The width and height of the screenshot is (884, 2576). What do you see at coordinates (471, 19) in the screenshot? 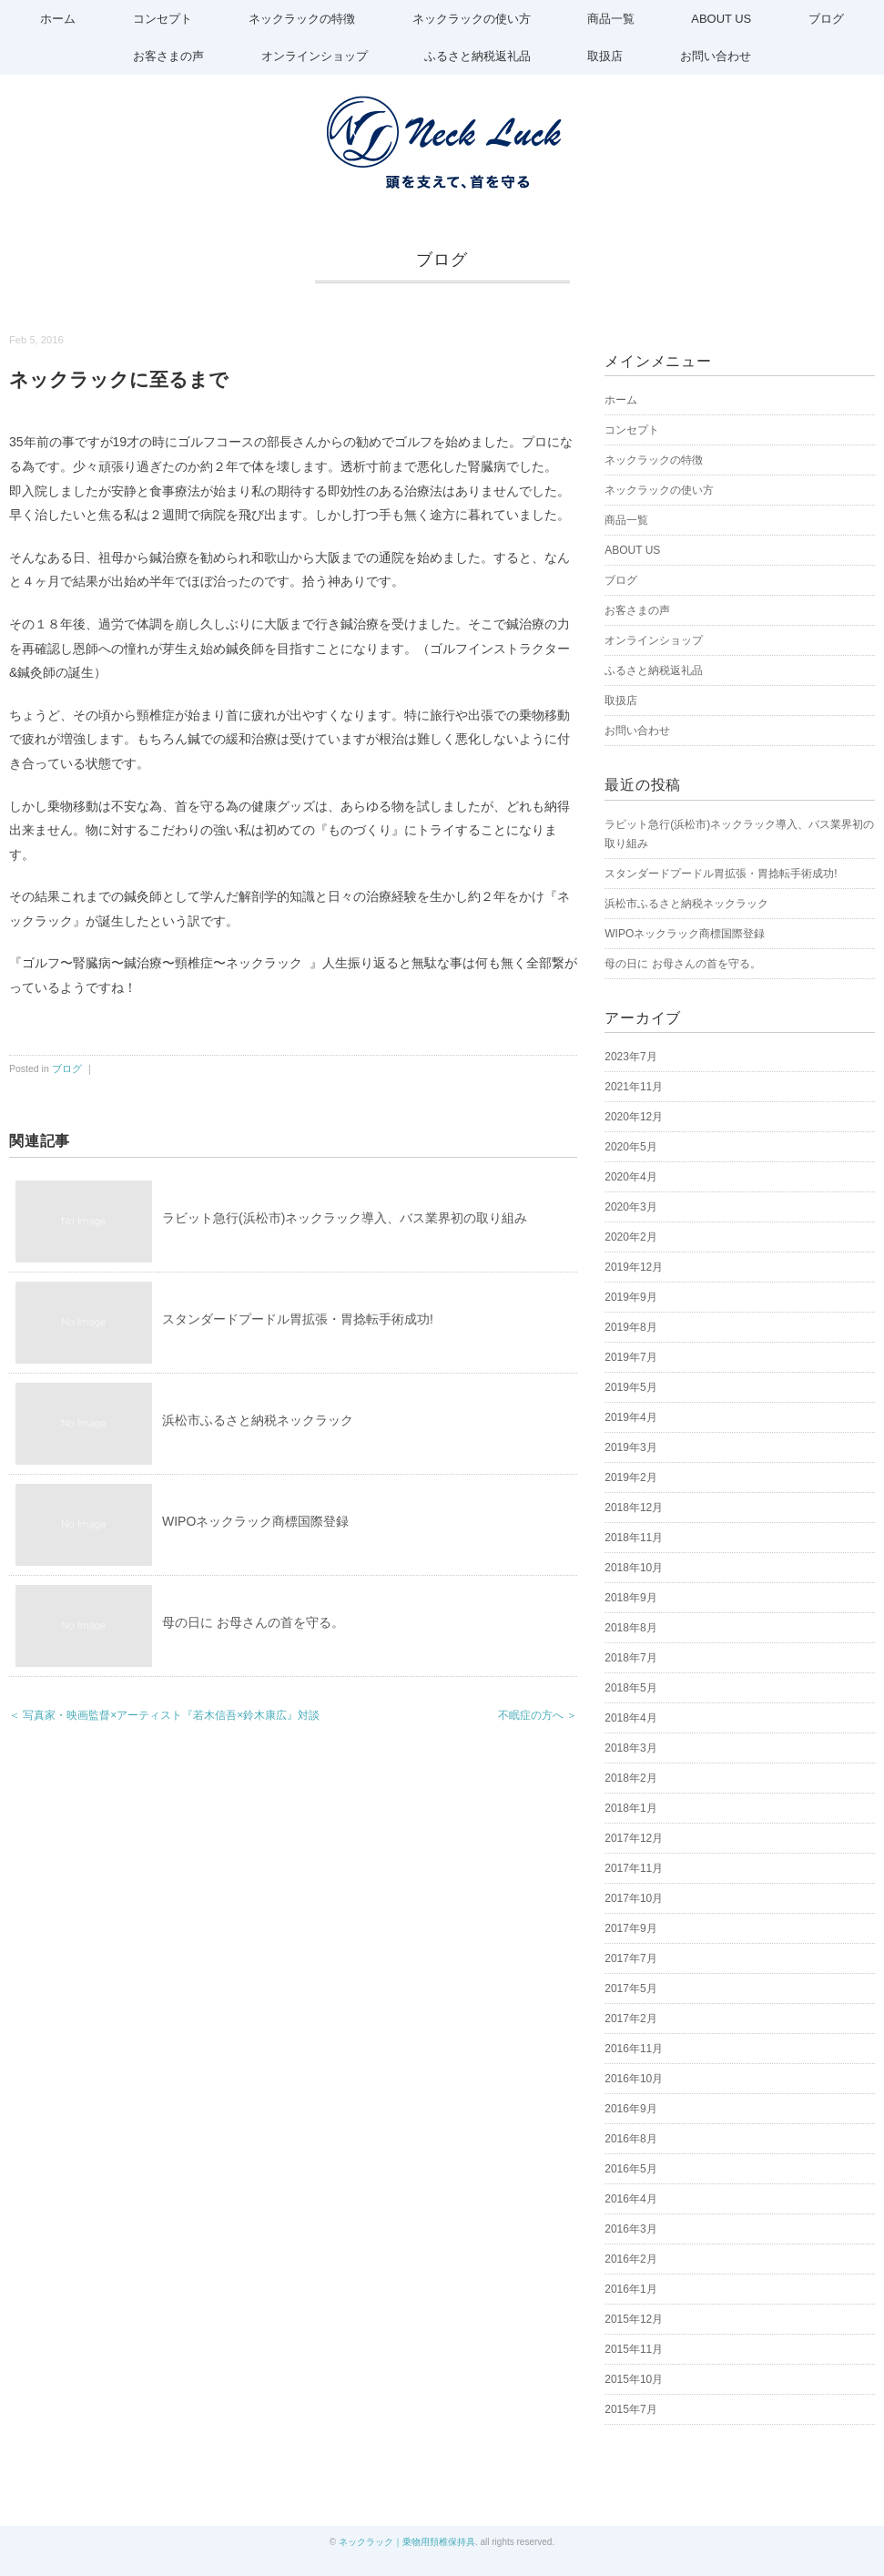
I see `ネックラックの使い方` at bounding box center [471, 19].